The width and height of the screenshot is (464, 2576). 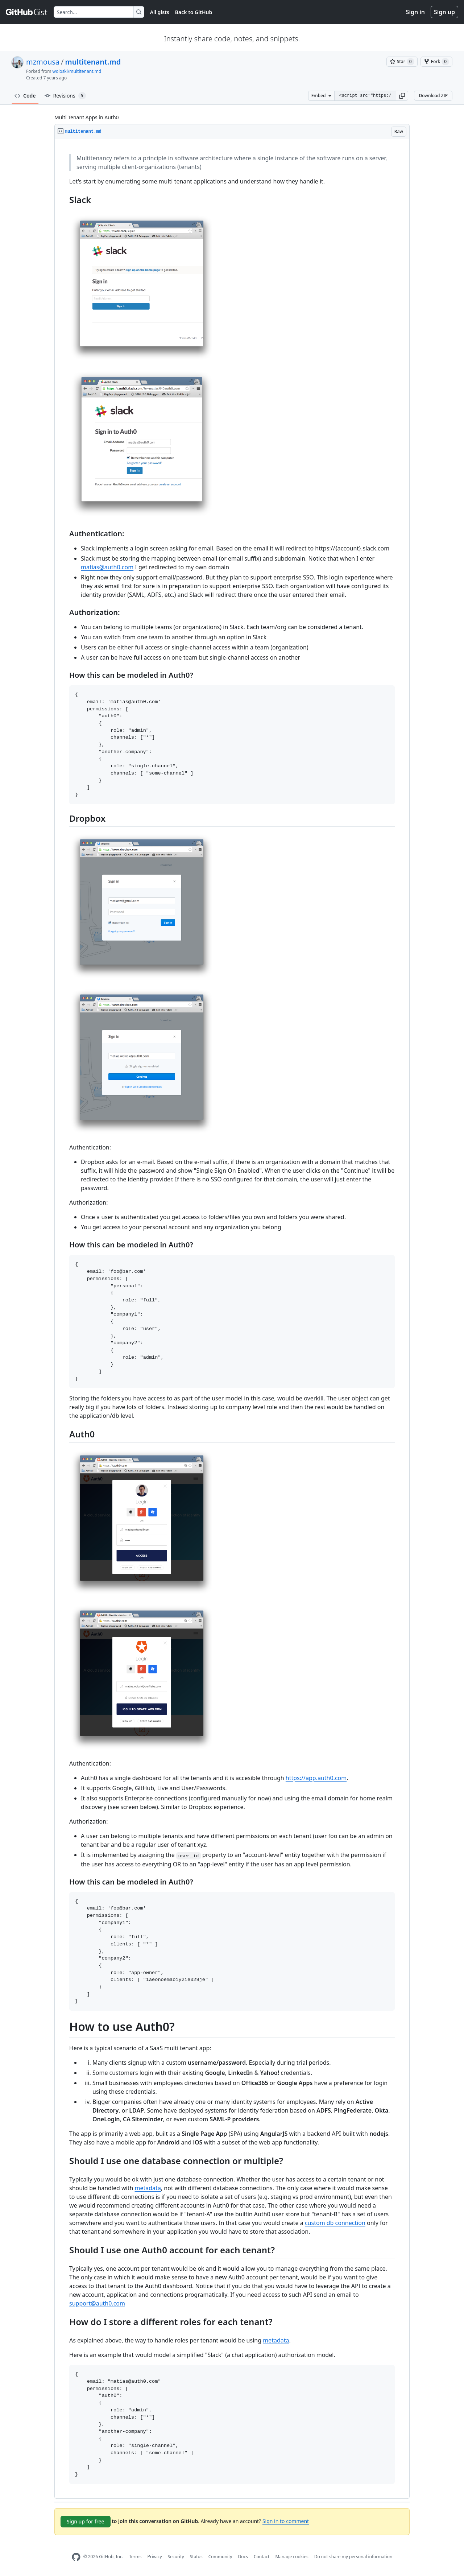 What do you see at coordinates (335, 2223) in the screenshot?
I see `custom db connection` at bounding box center [335, 2223].